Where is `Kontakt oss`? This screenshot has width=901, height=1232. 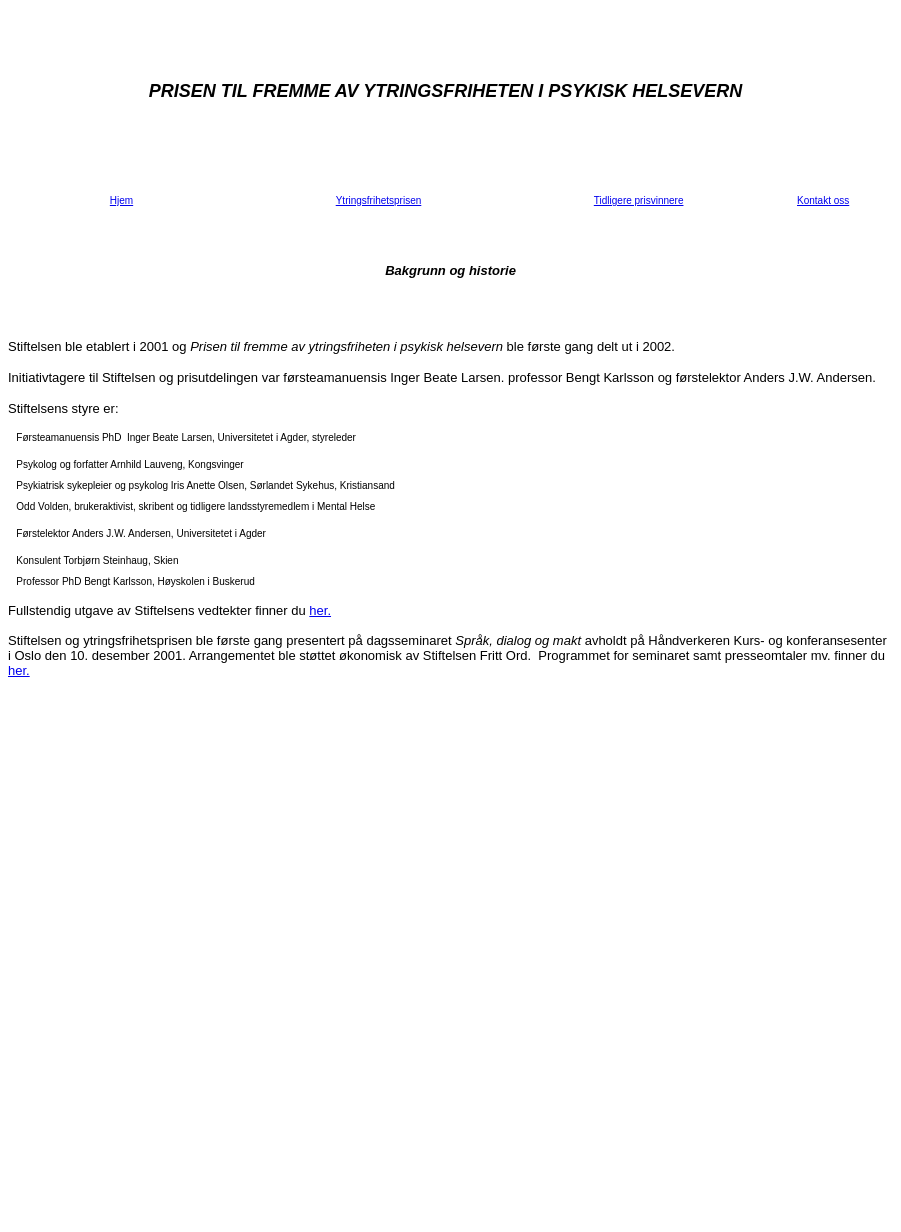 Kontakt oss is located at coordinates (823, 200).